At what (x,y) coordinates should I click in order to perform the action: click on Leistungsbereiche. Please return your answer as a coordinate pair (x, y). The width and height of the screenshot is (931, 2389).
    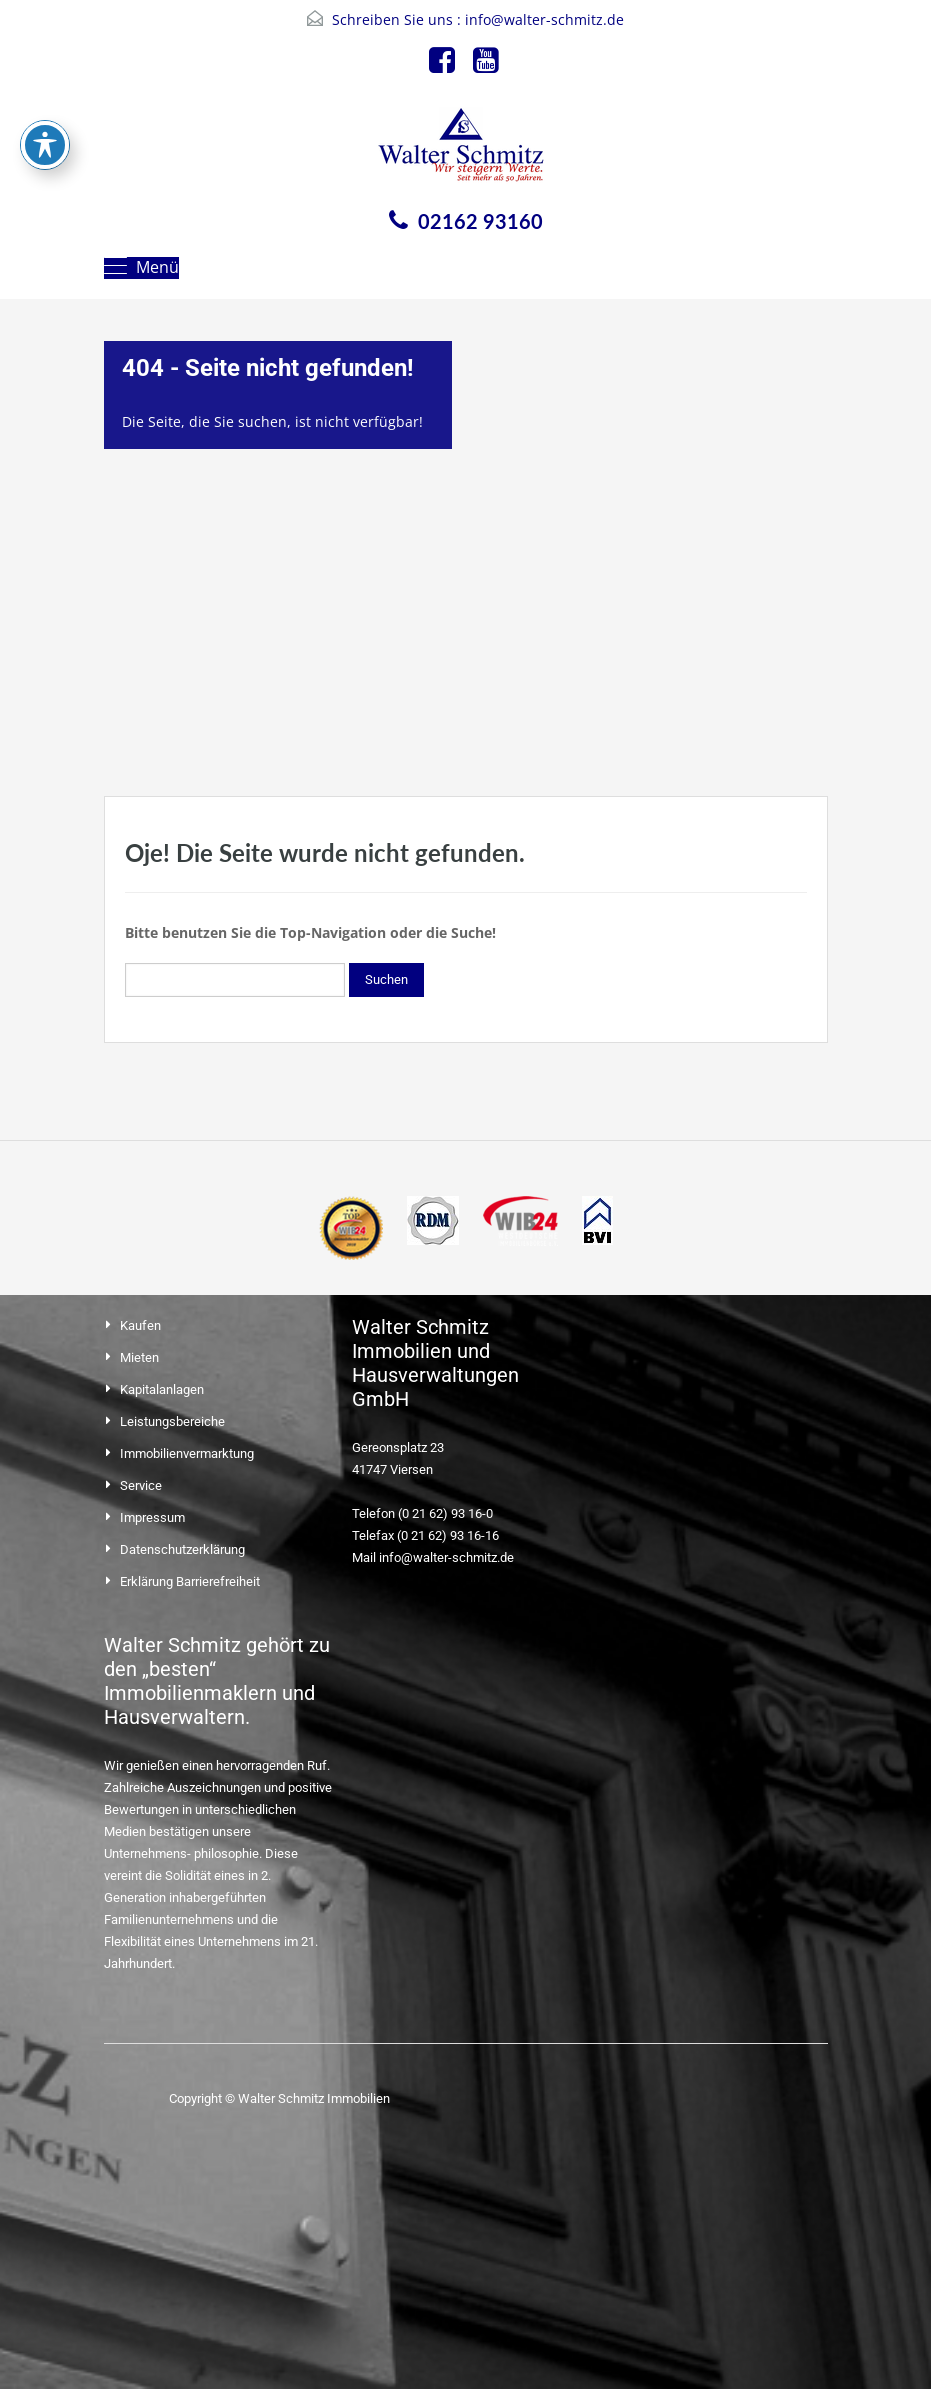
    Looking at the image, I should click on (172, 1421).